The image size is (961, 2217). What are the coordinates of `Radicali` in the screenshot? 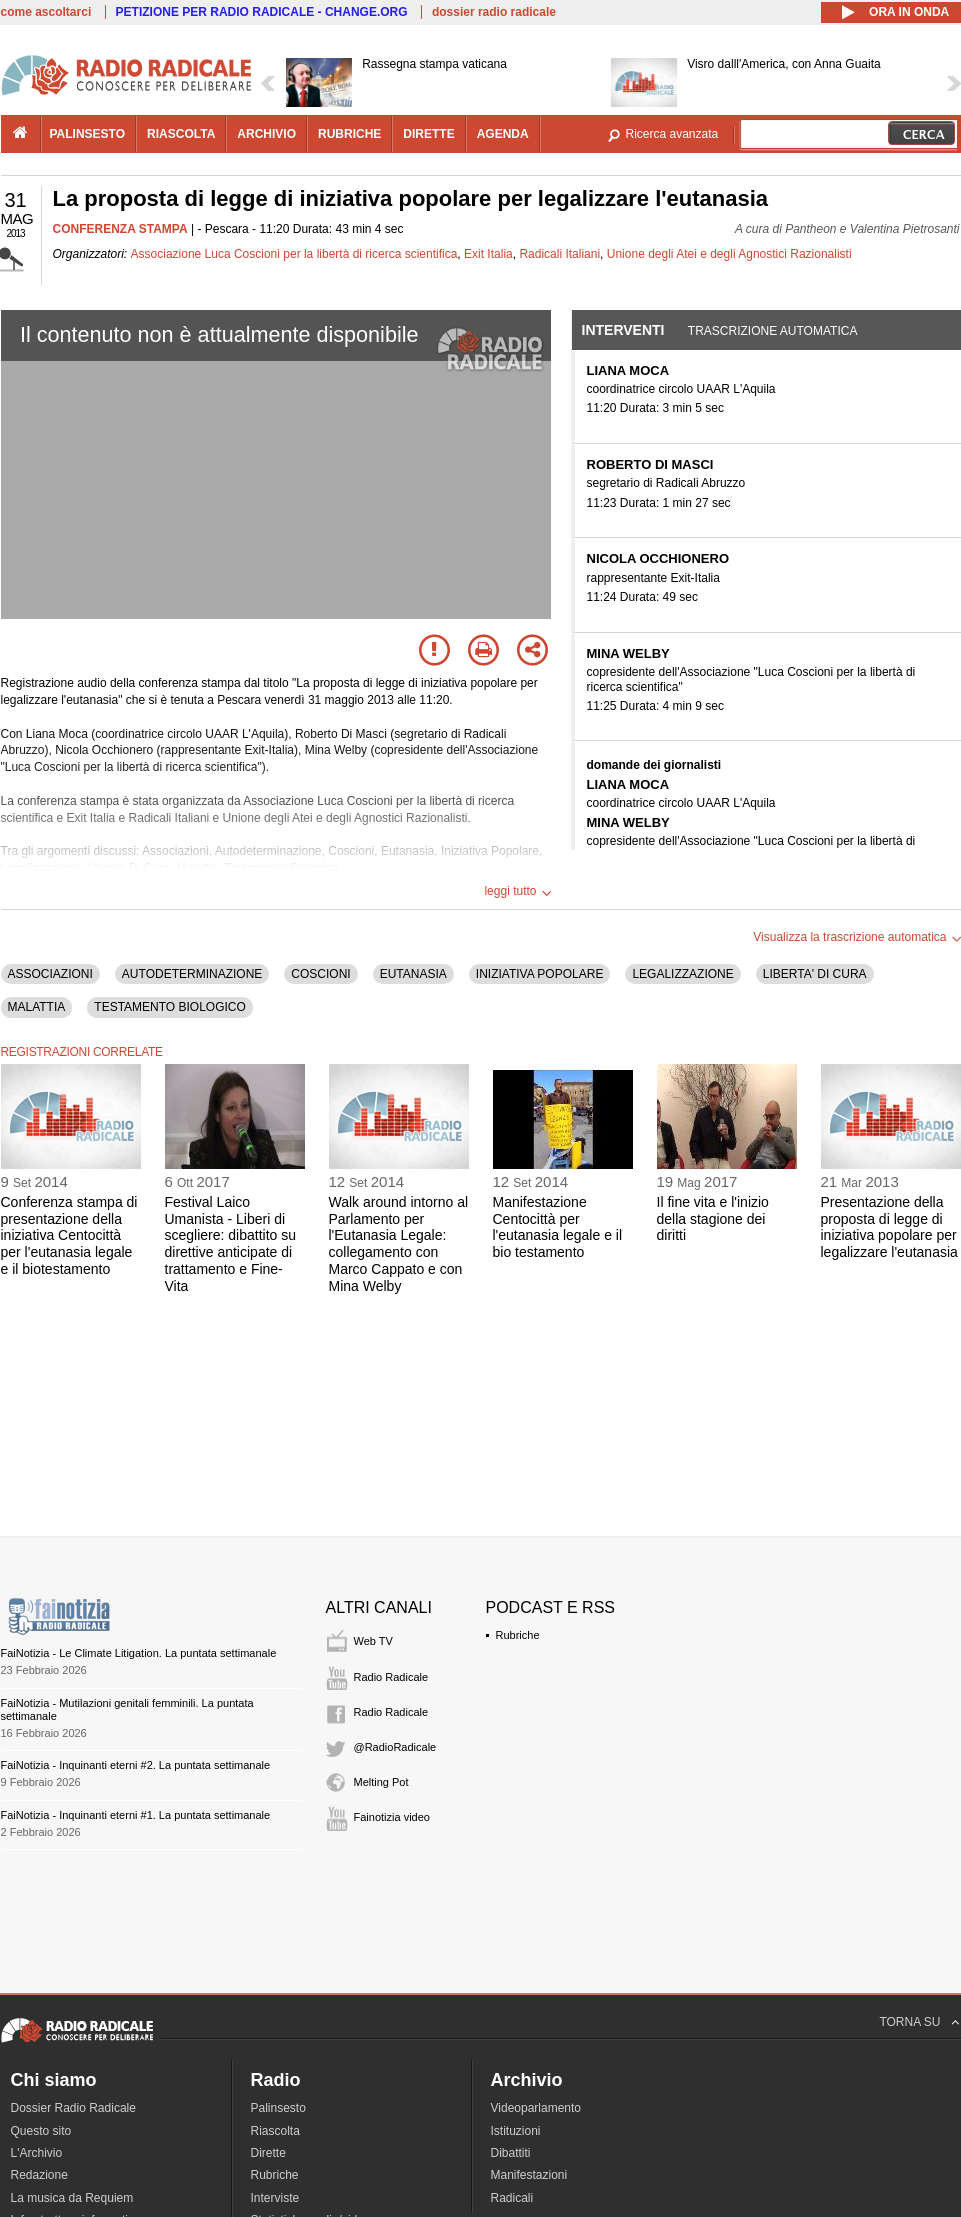 It's located at (512, 2198).